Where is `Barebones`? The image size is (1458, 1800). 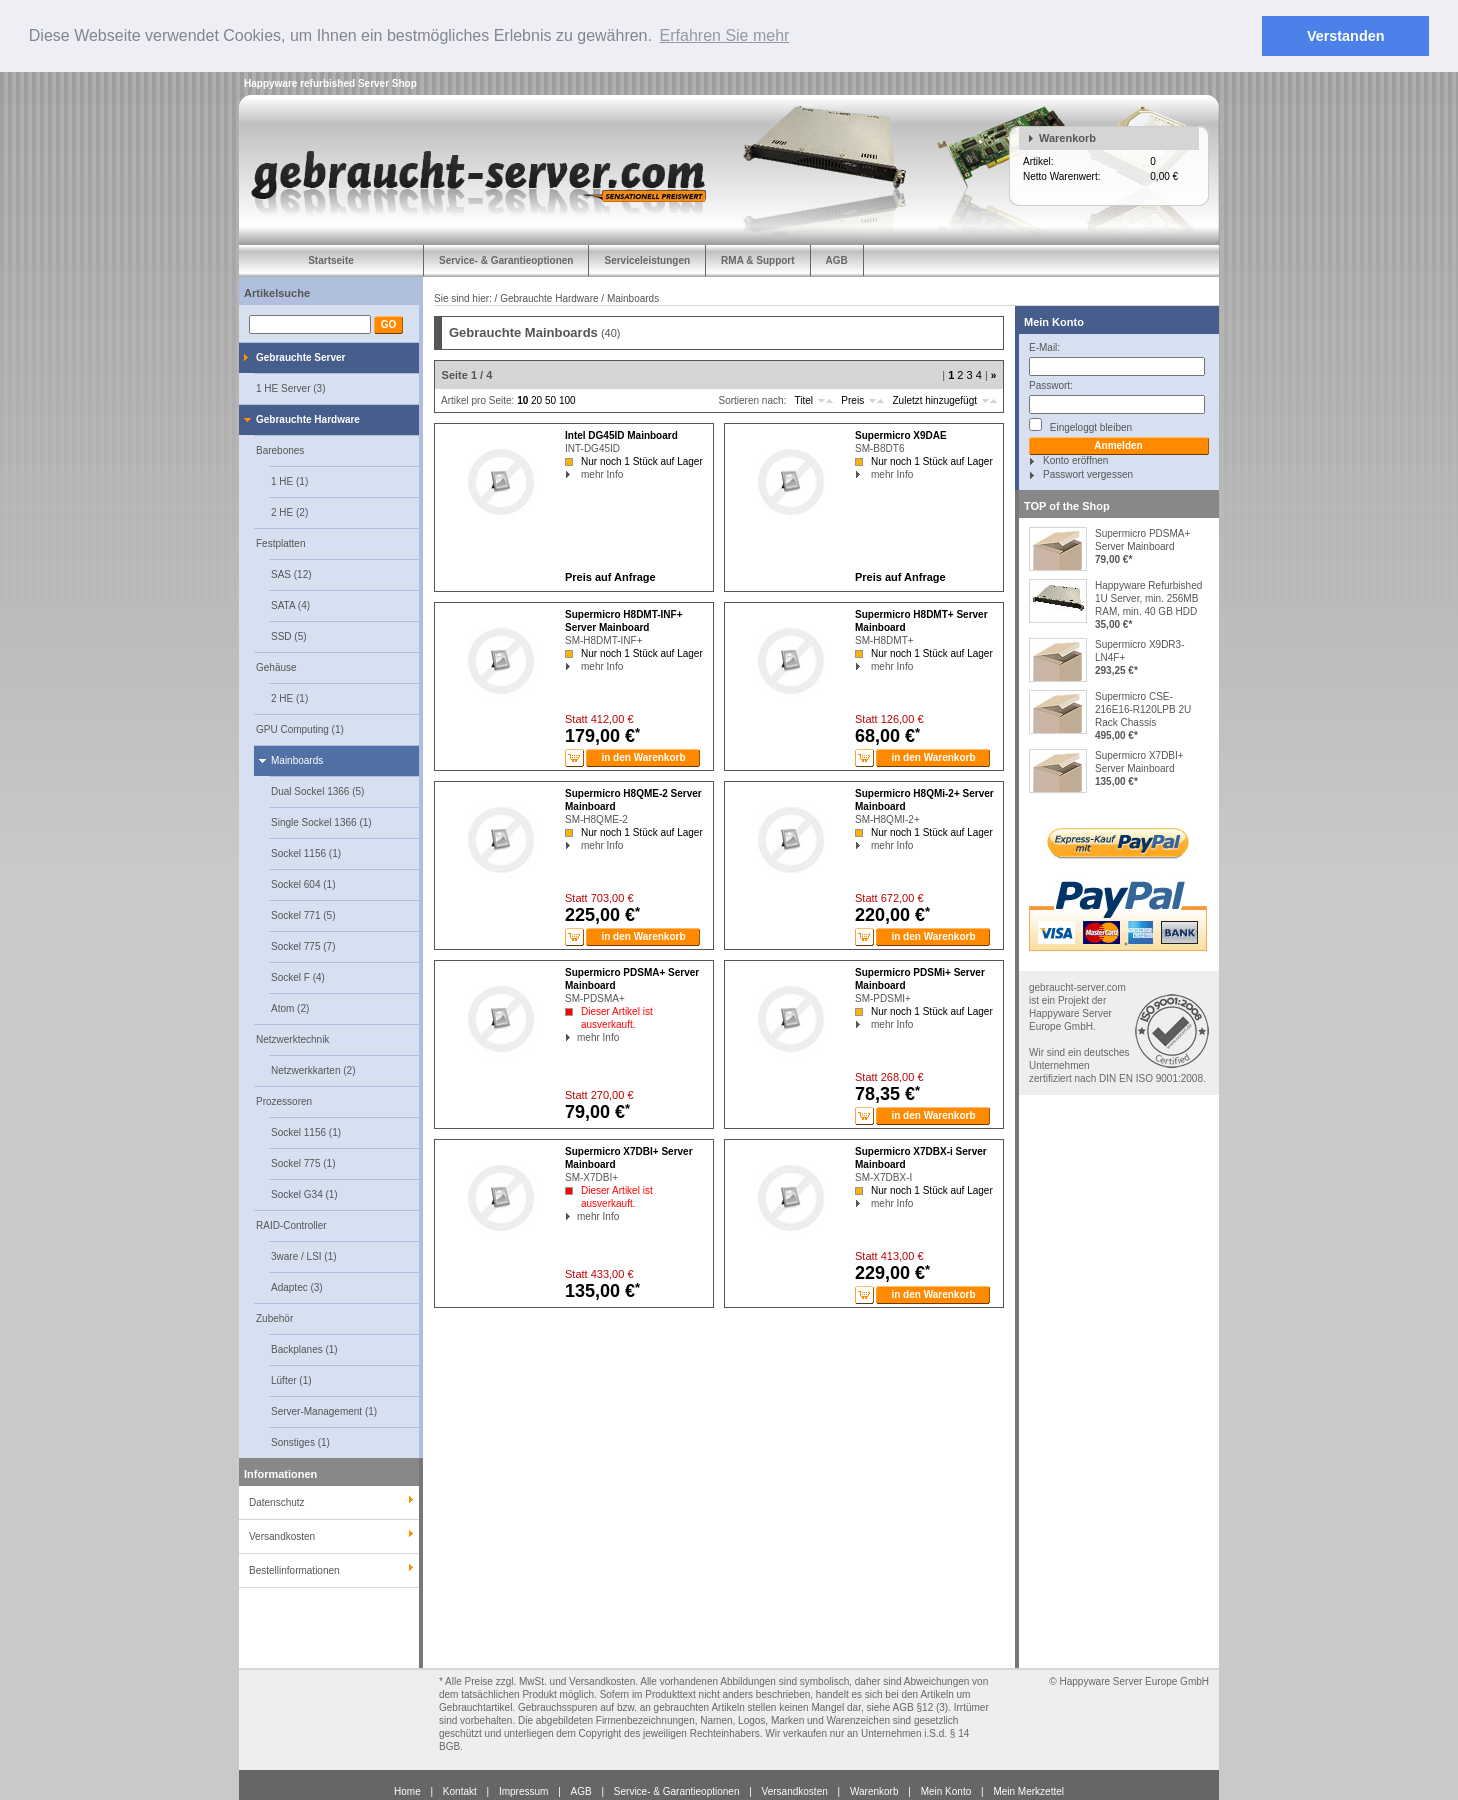 Barebones is located at coordinates (280, 449).